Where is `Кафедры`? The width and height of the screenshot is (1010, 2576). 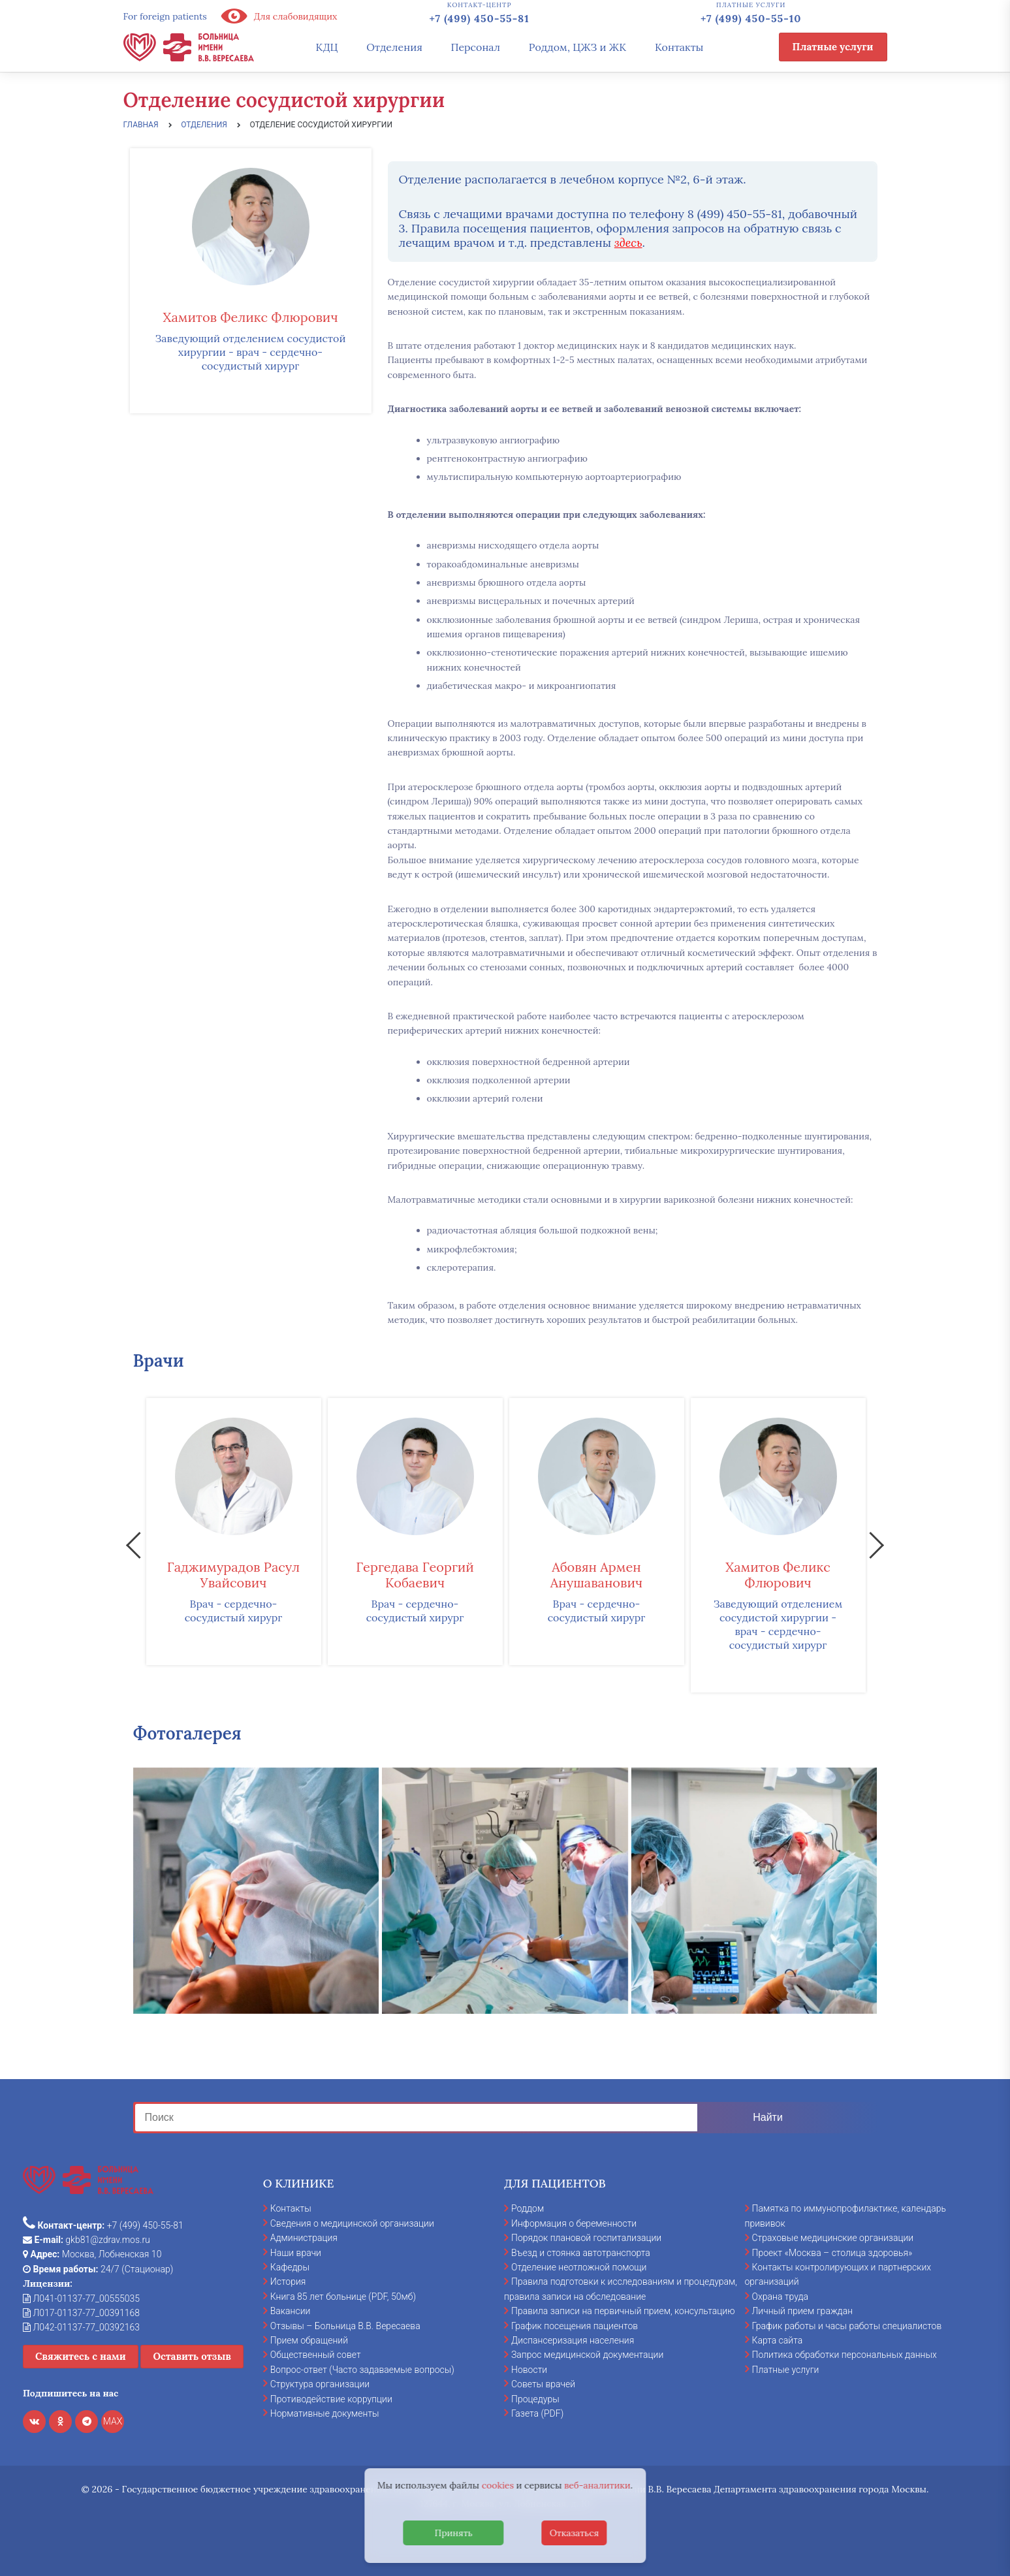
Кафедры is located at coordinates (289, 2267).